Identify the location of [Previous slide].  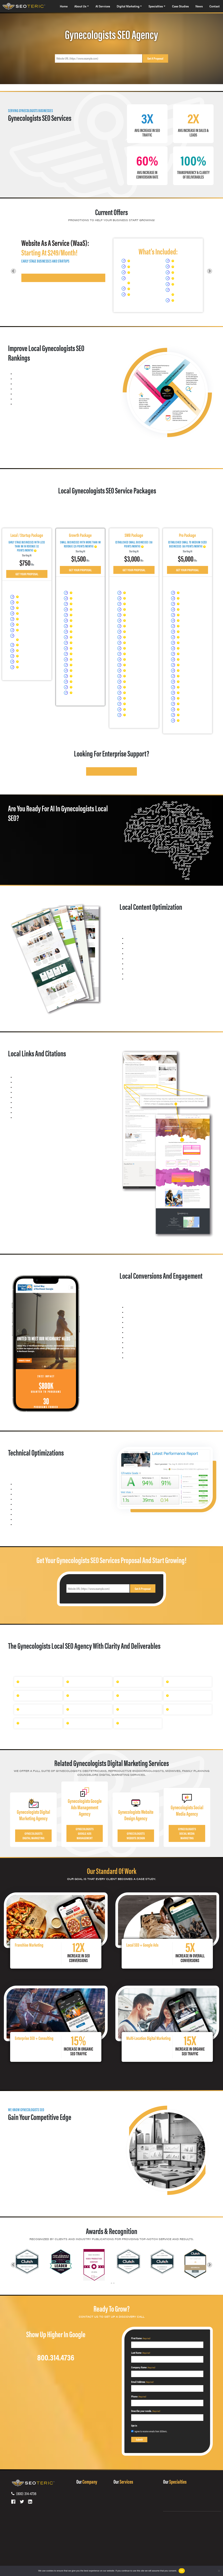
(13, 271).